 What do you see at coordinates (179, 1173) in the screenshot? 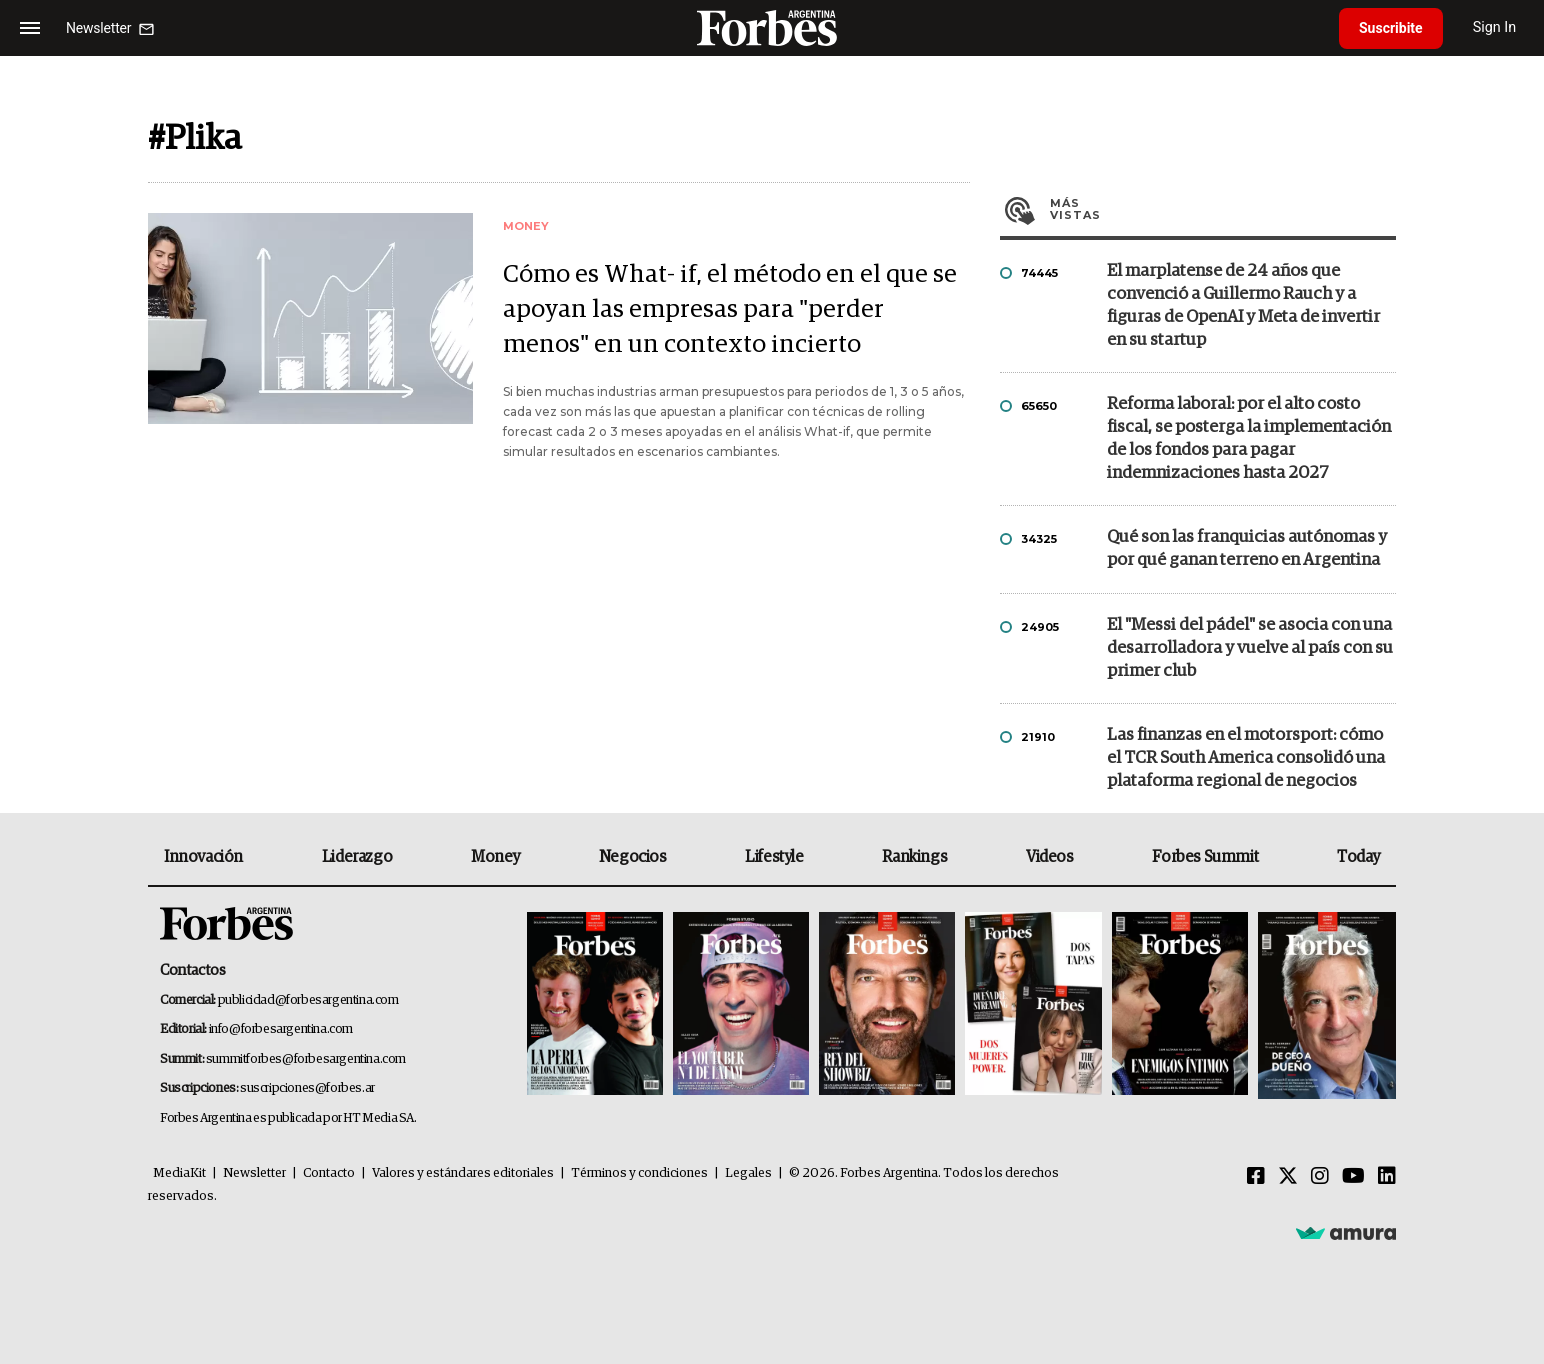
I see `MediaKit` at bounding box center [179, 1173].